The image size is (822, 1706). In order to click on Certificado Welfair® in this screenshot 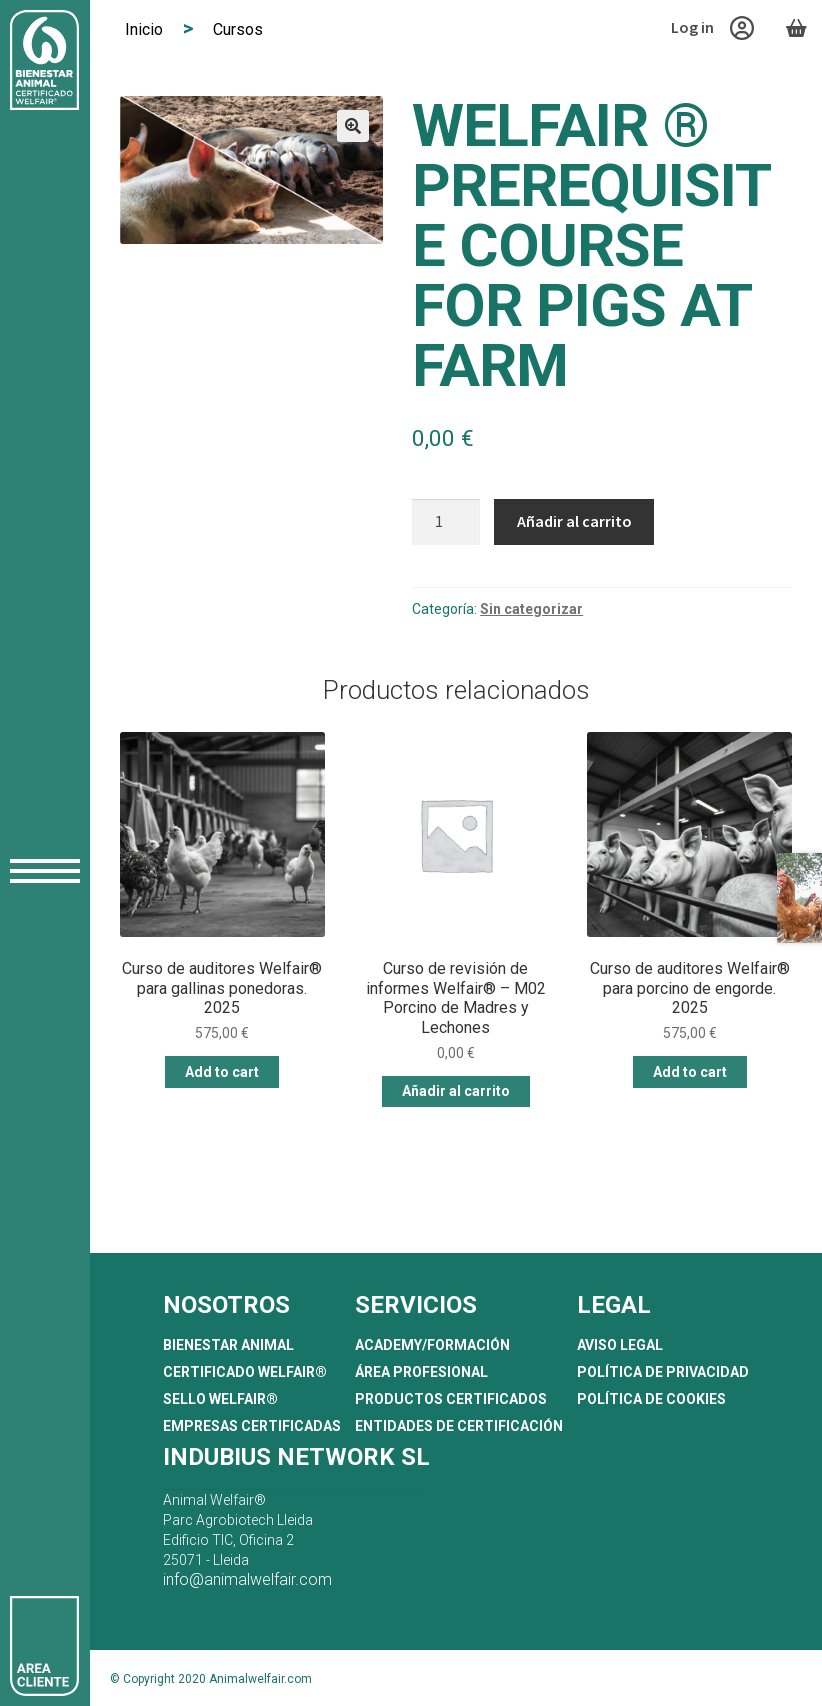, I will do `click(245, 1372)`.